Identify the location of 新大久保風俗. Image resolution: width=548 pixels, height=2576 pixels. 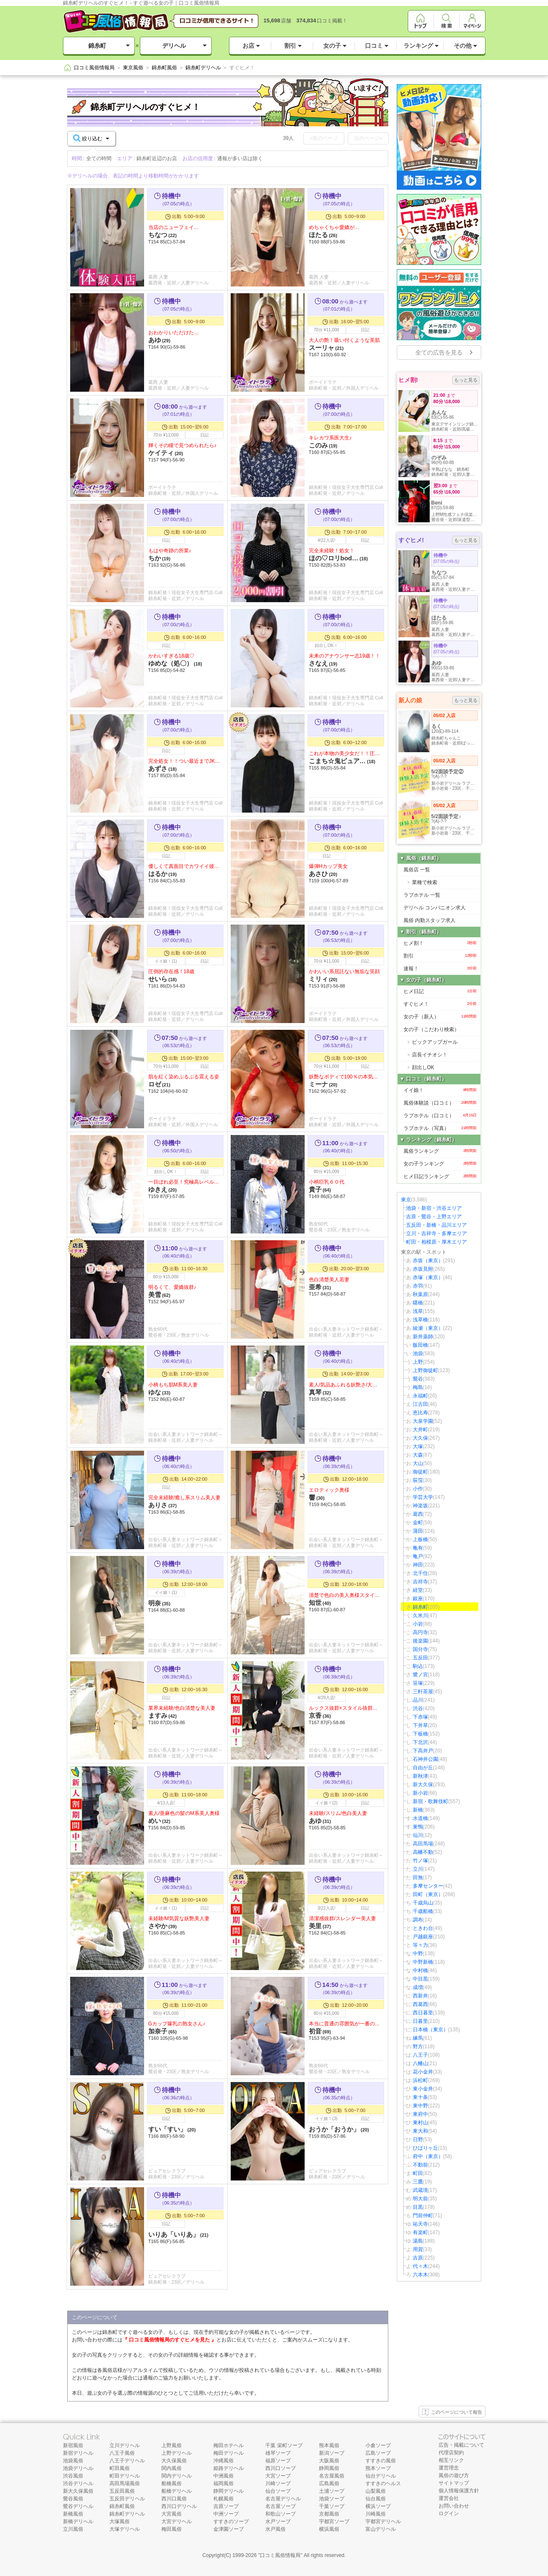
(78, 2491).